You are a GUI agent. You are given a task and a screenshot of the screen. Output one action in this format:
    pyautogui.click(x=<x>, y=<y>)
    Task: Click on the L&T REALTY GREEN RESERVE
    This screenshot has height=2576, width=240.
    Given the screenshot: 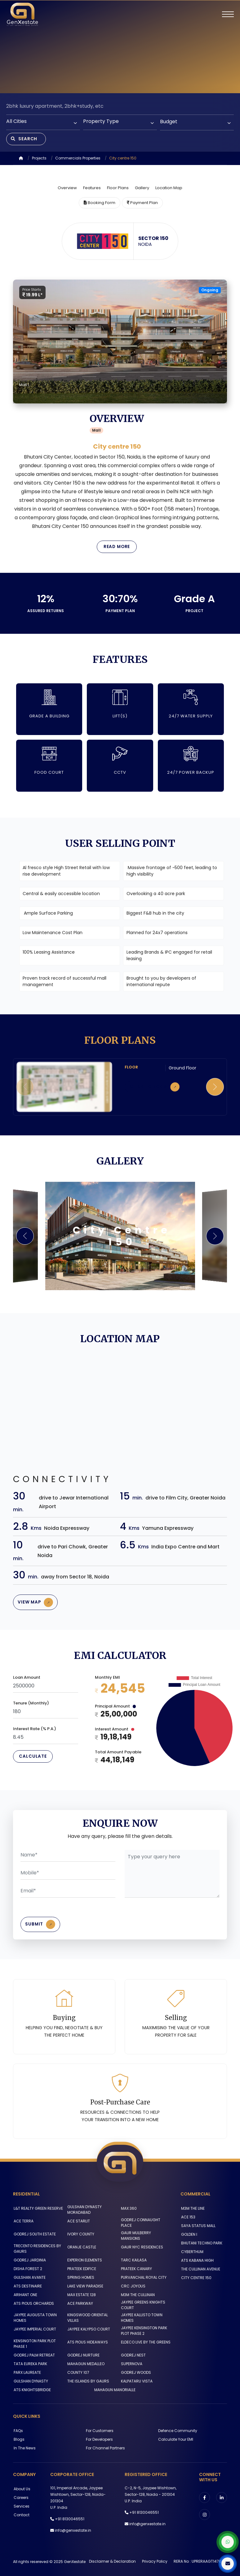 What is the action you would take?
    pyautogui.click(x=37, y=2211)
    